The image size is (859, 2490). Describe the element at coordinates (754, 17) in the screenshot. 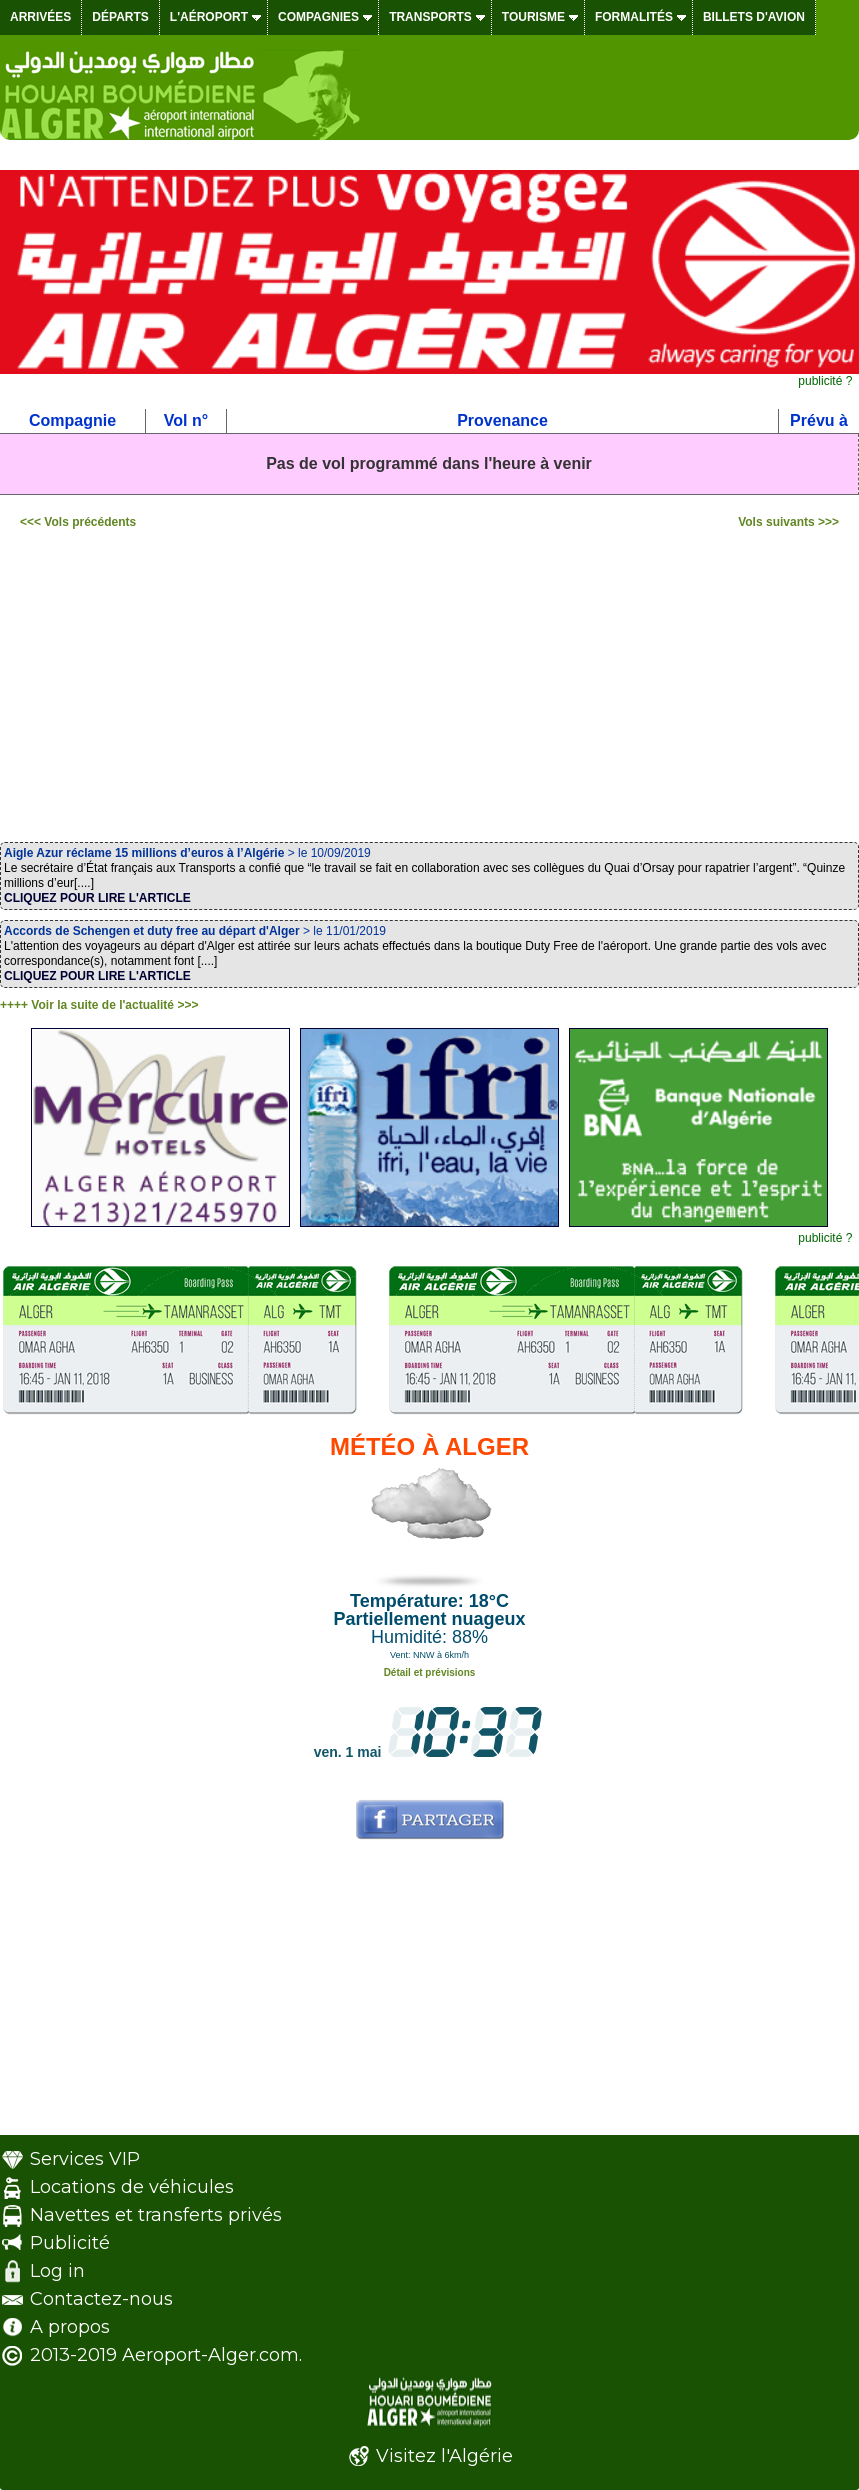

I see `Billets d'avion` at that location.